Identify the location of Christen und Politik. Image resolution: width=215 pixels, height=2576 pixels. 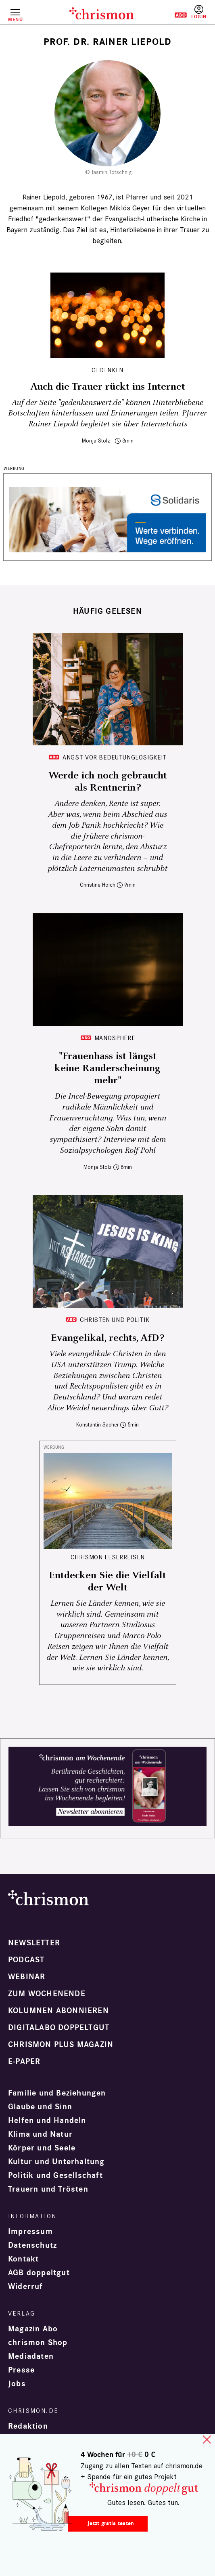
(115, 1320).